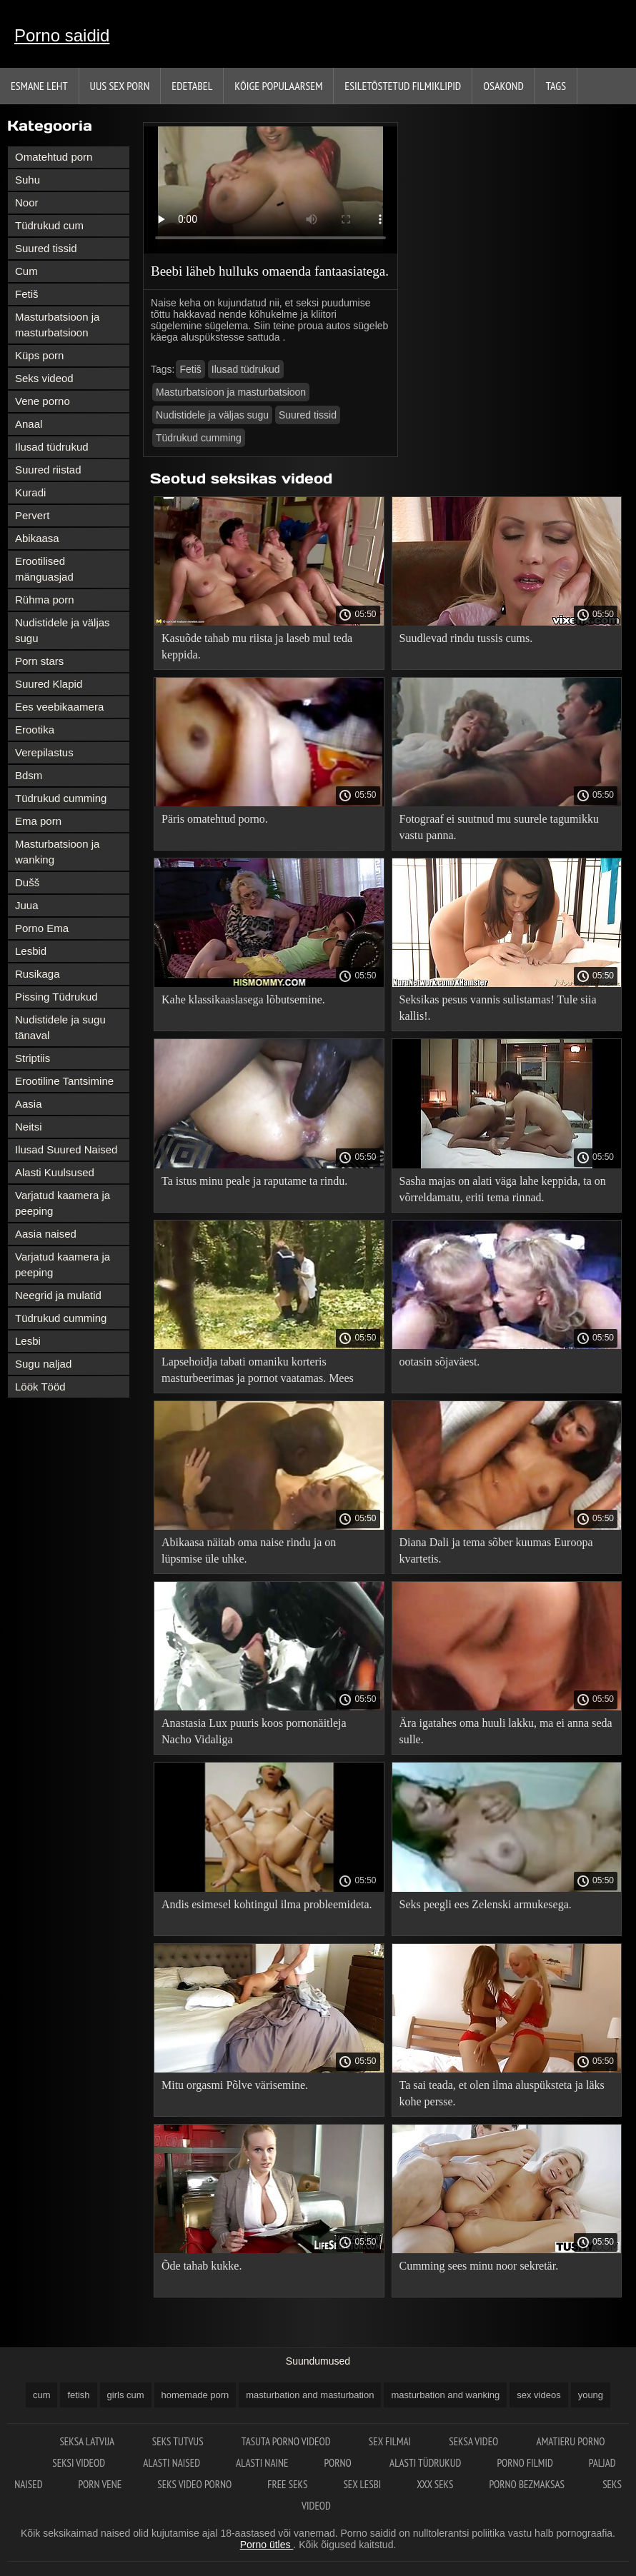 The width and height of the screenshot is (636, 2576). Describe the element at coordinates (66, 1149) in the screenshot. I see `Ilusad Suured Naised` at that location.